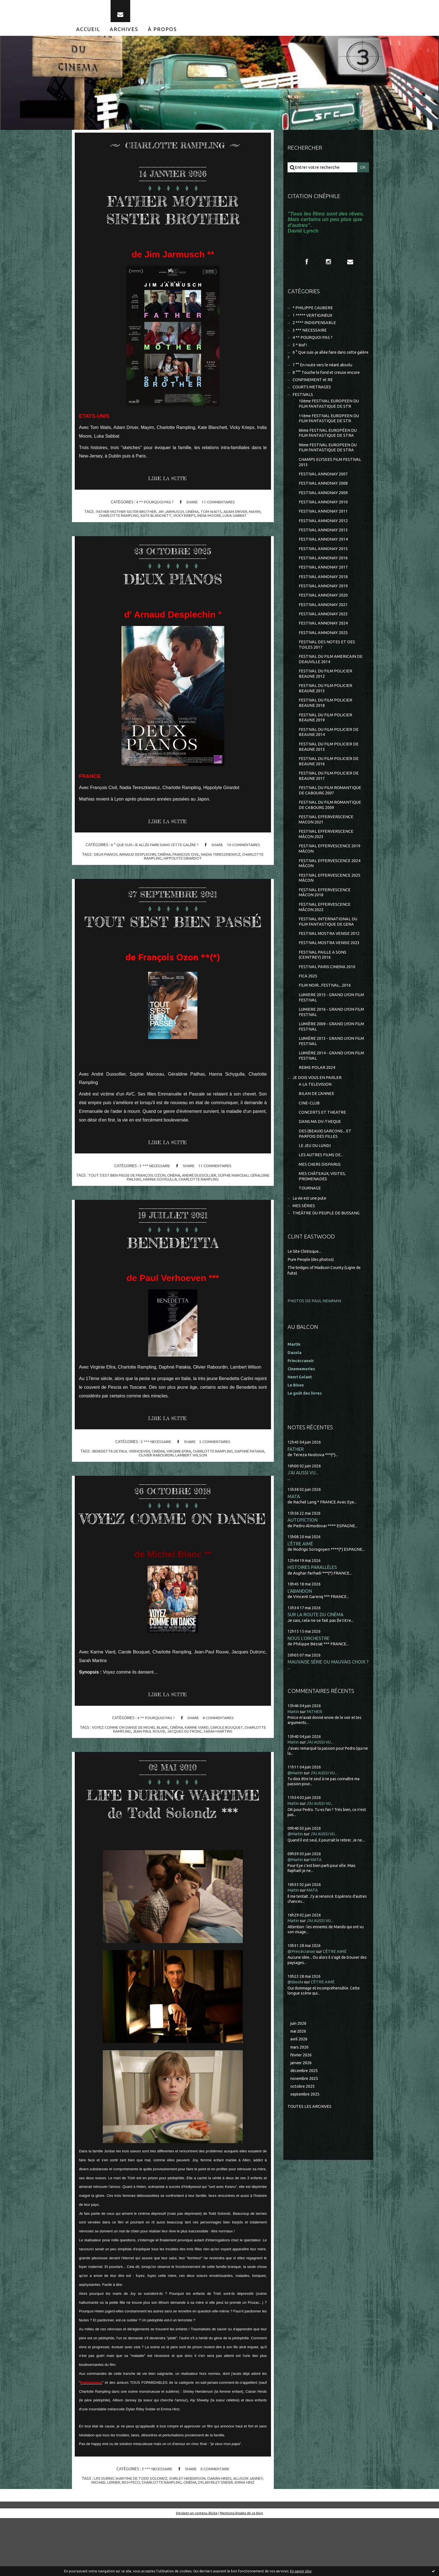 The image size is (439, 2576). I want to click on THEÂTRE DU PEUPLE DE BUSSANG, so click(327, 1251).